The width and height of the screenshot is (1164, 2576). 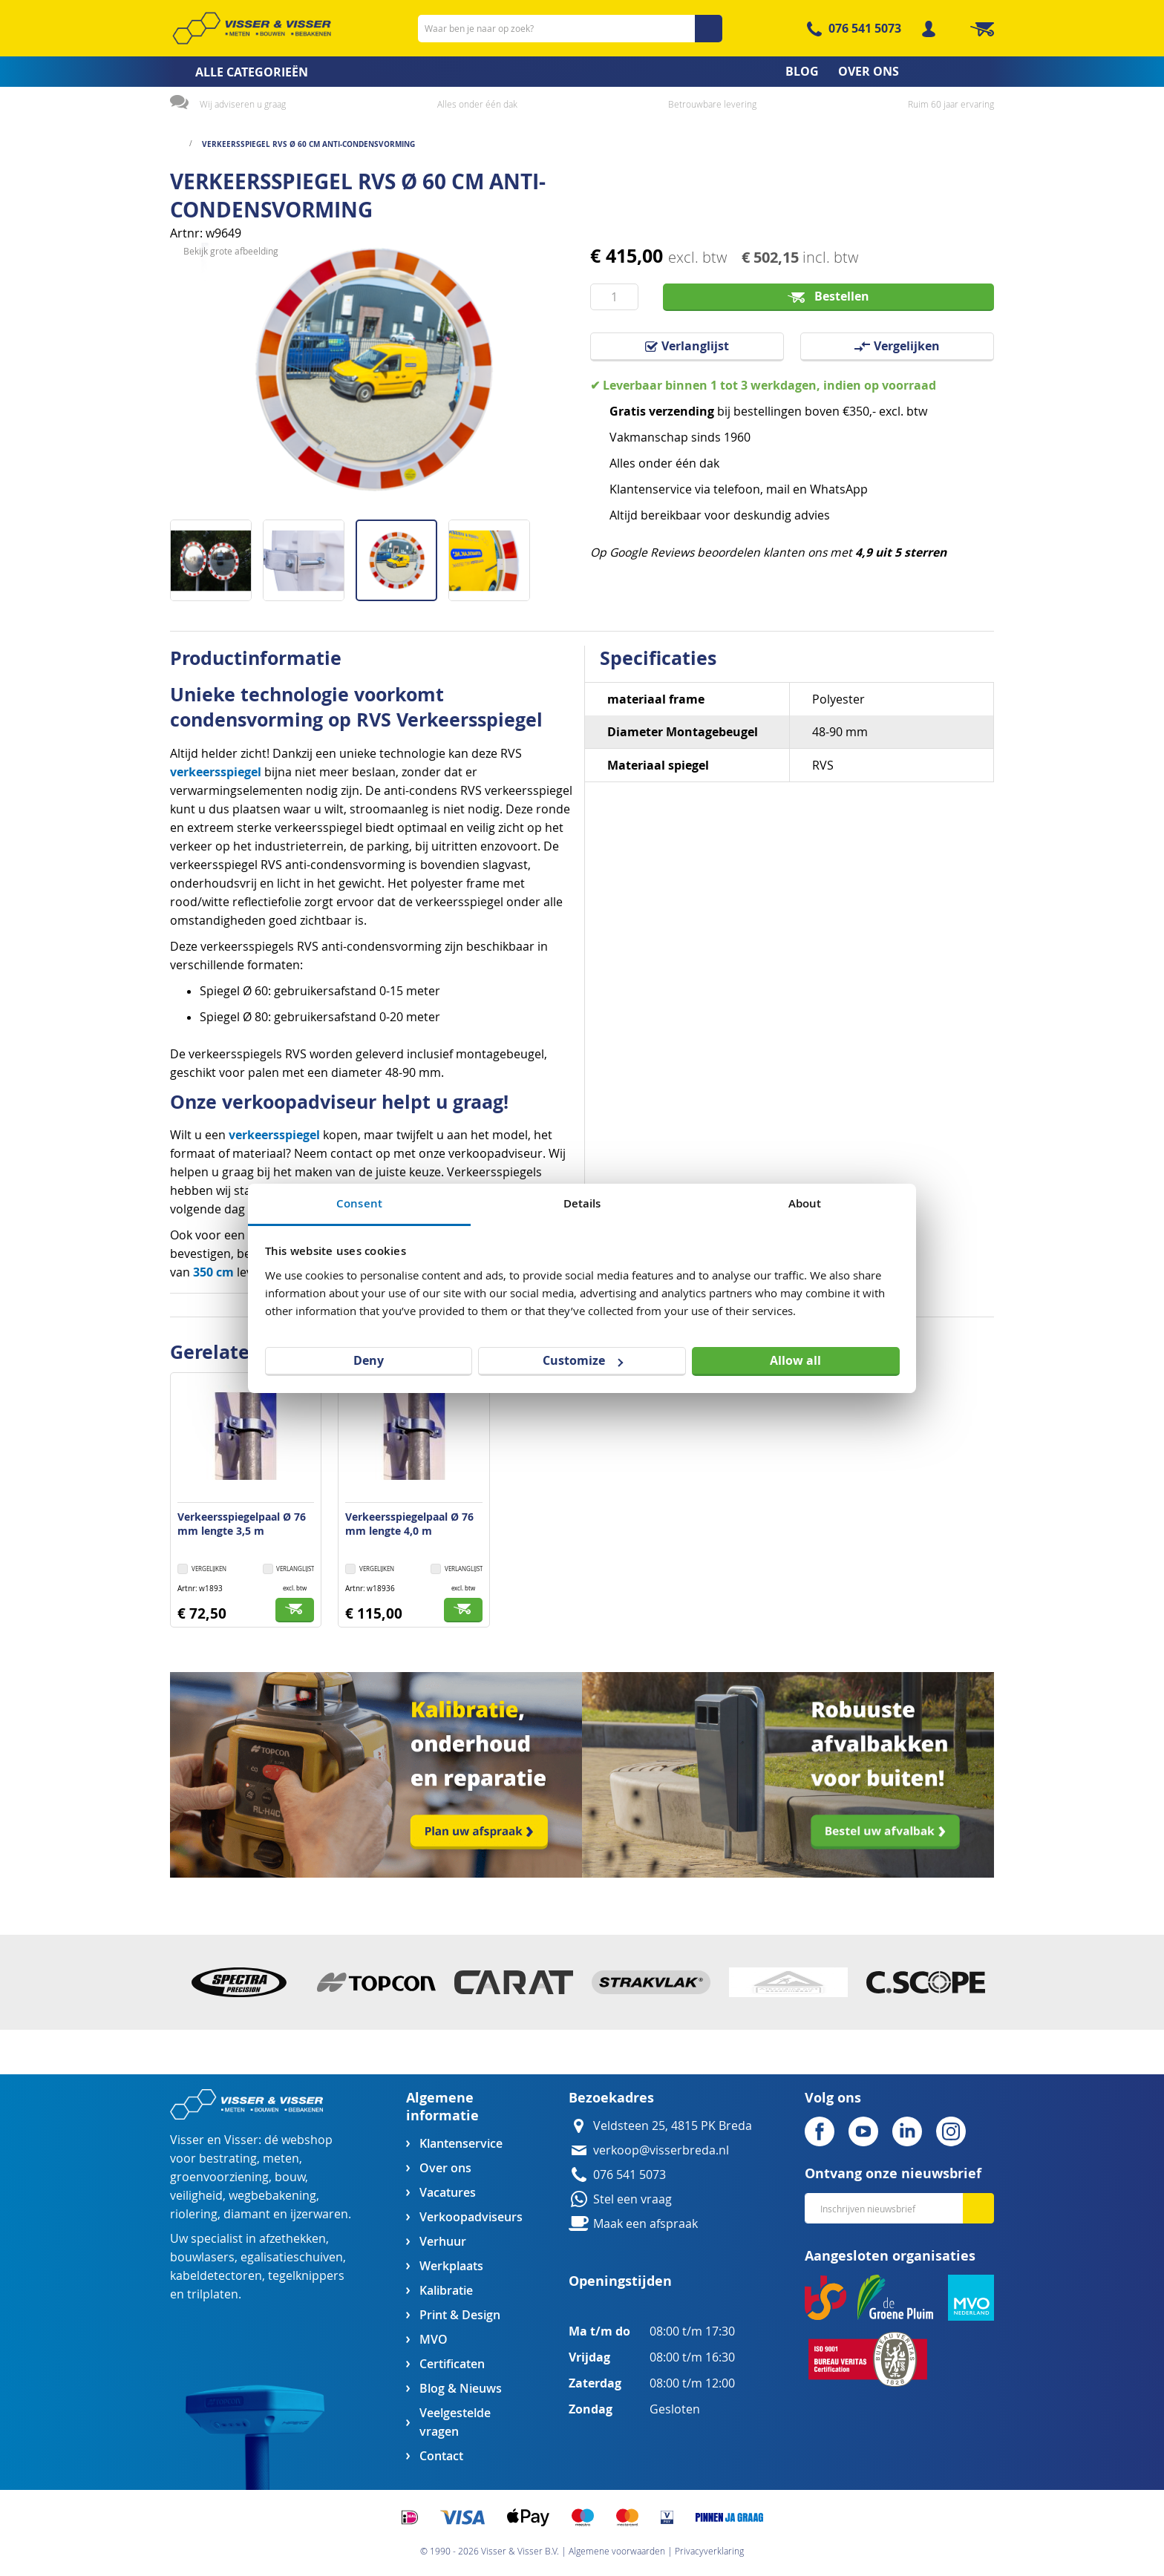 What do you see at coordinates (368, 1360) in the screenshot?
I see `Deny` at bounding box center [368, 1360].